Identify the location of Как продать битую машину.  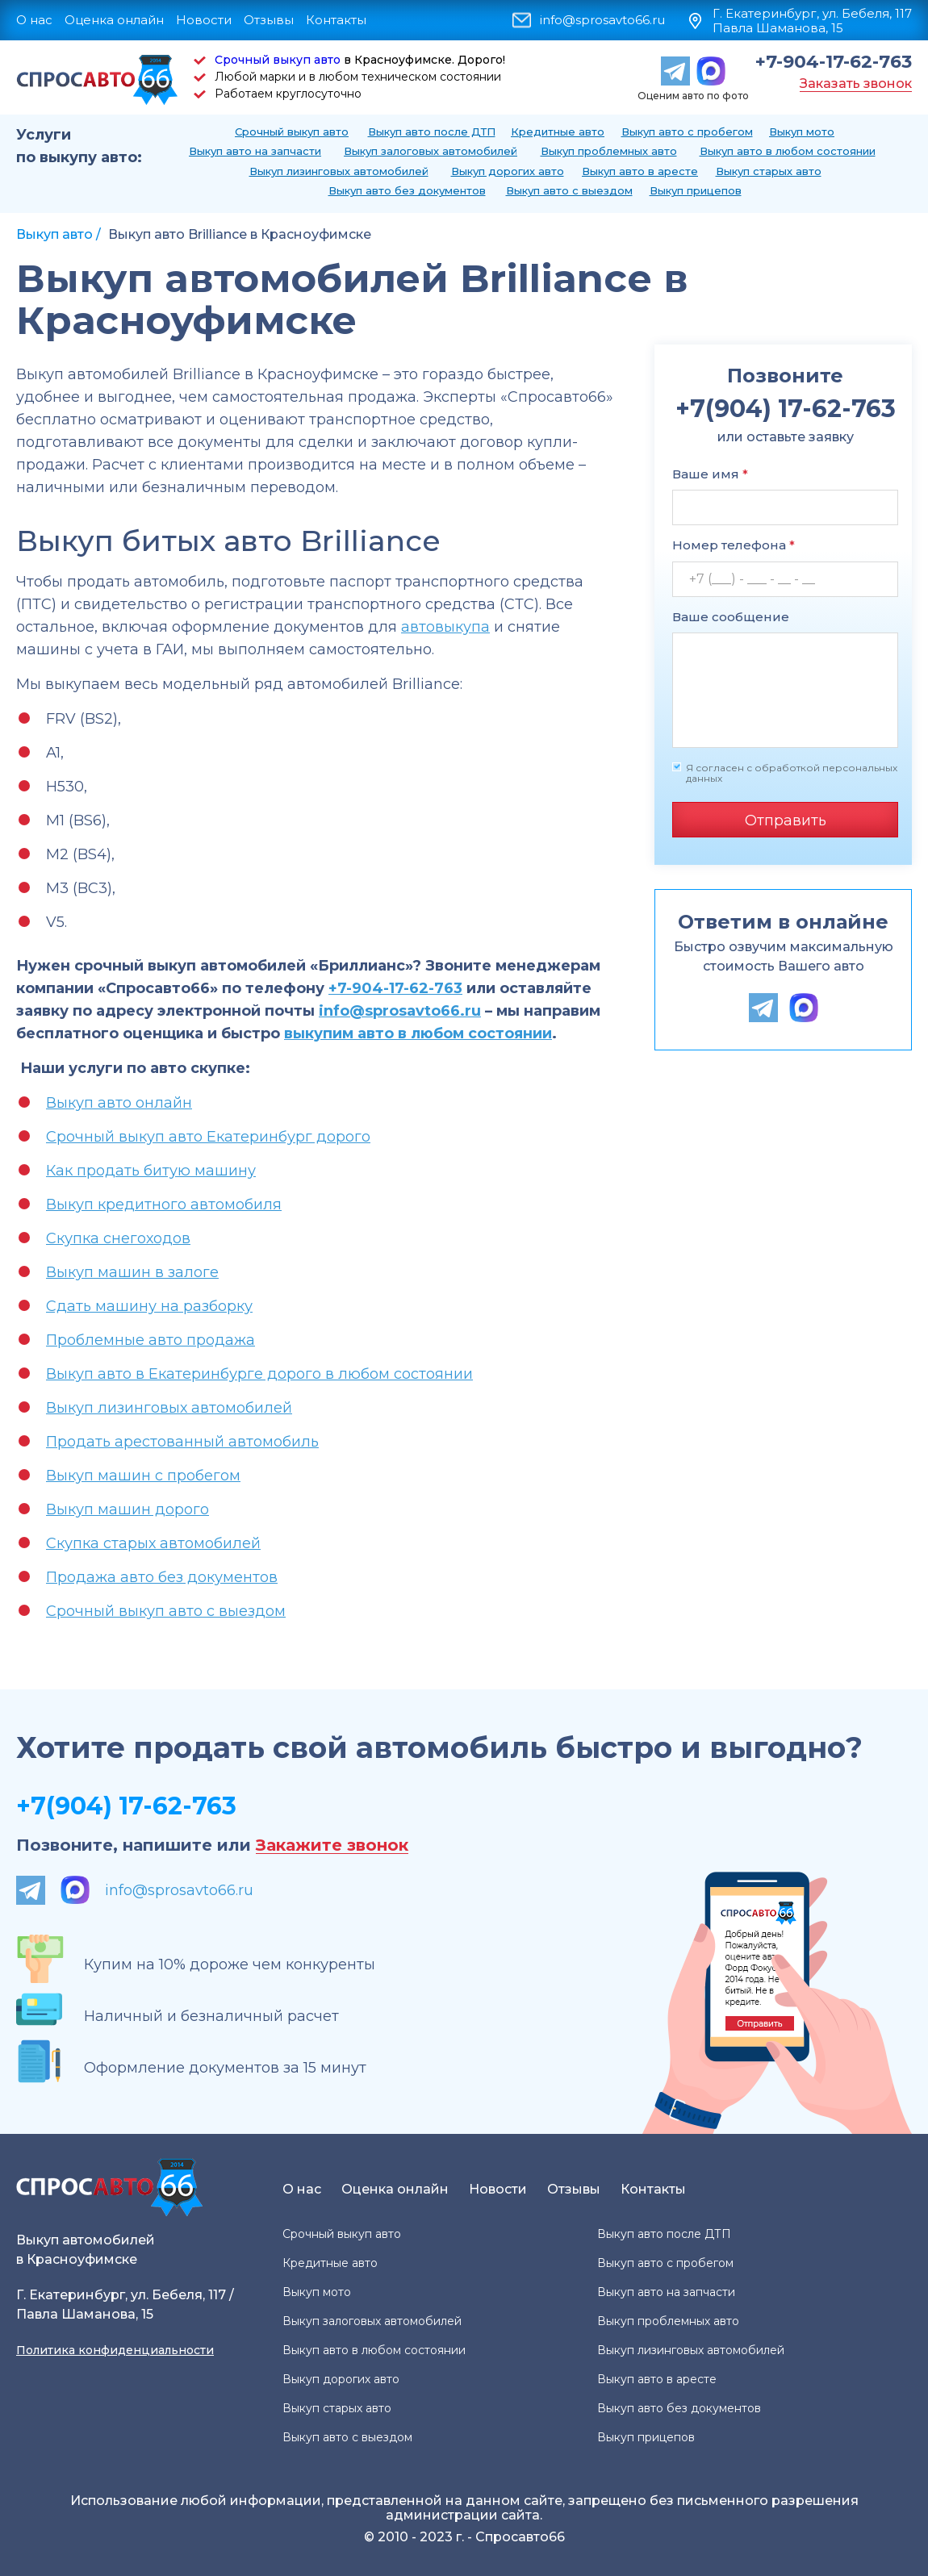
(151, 1170).